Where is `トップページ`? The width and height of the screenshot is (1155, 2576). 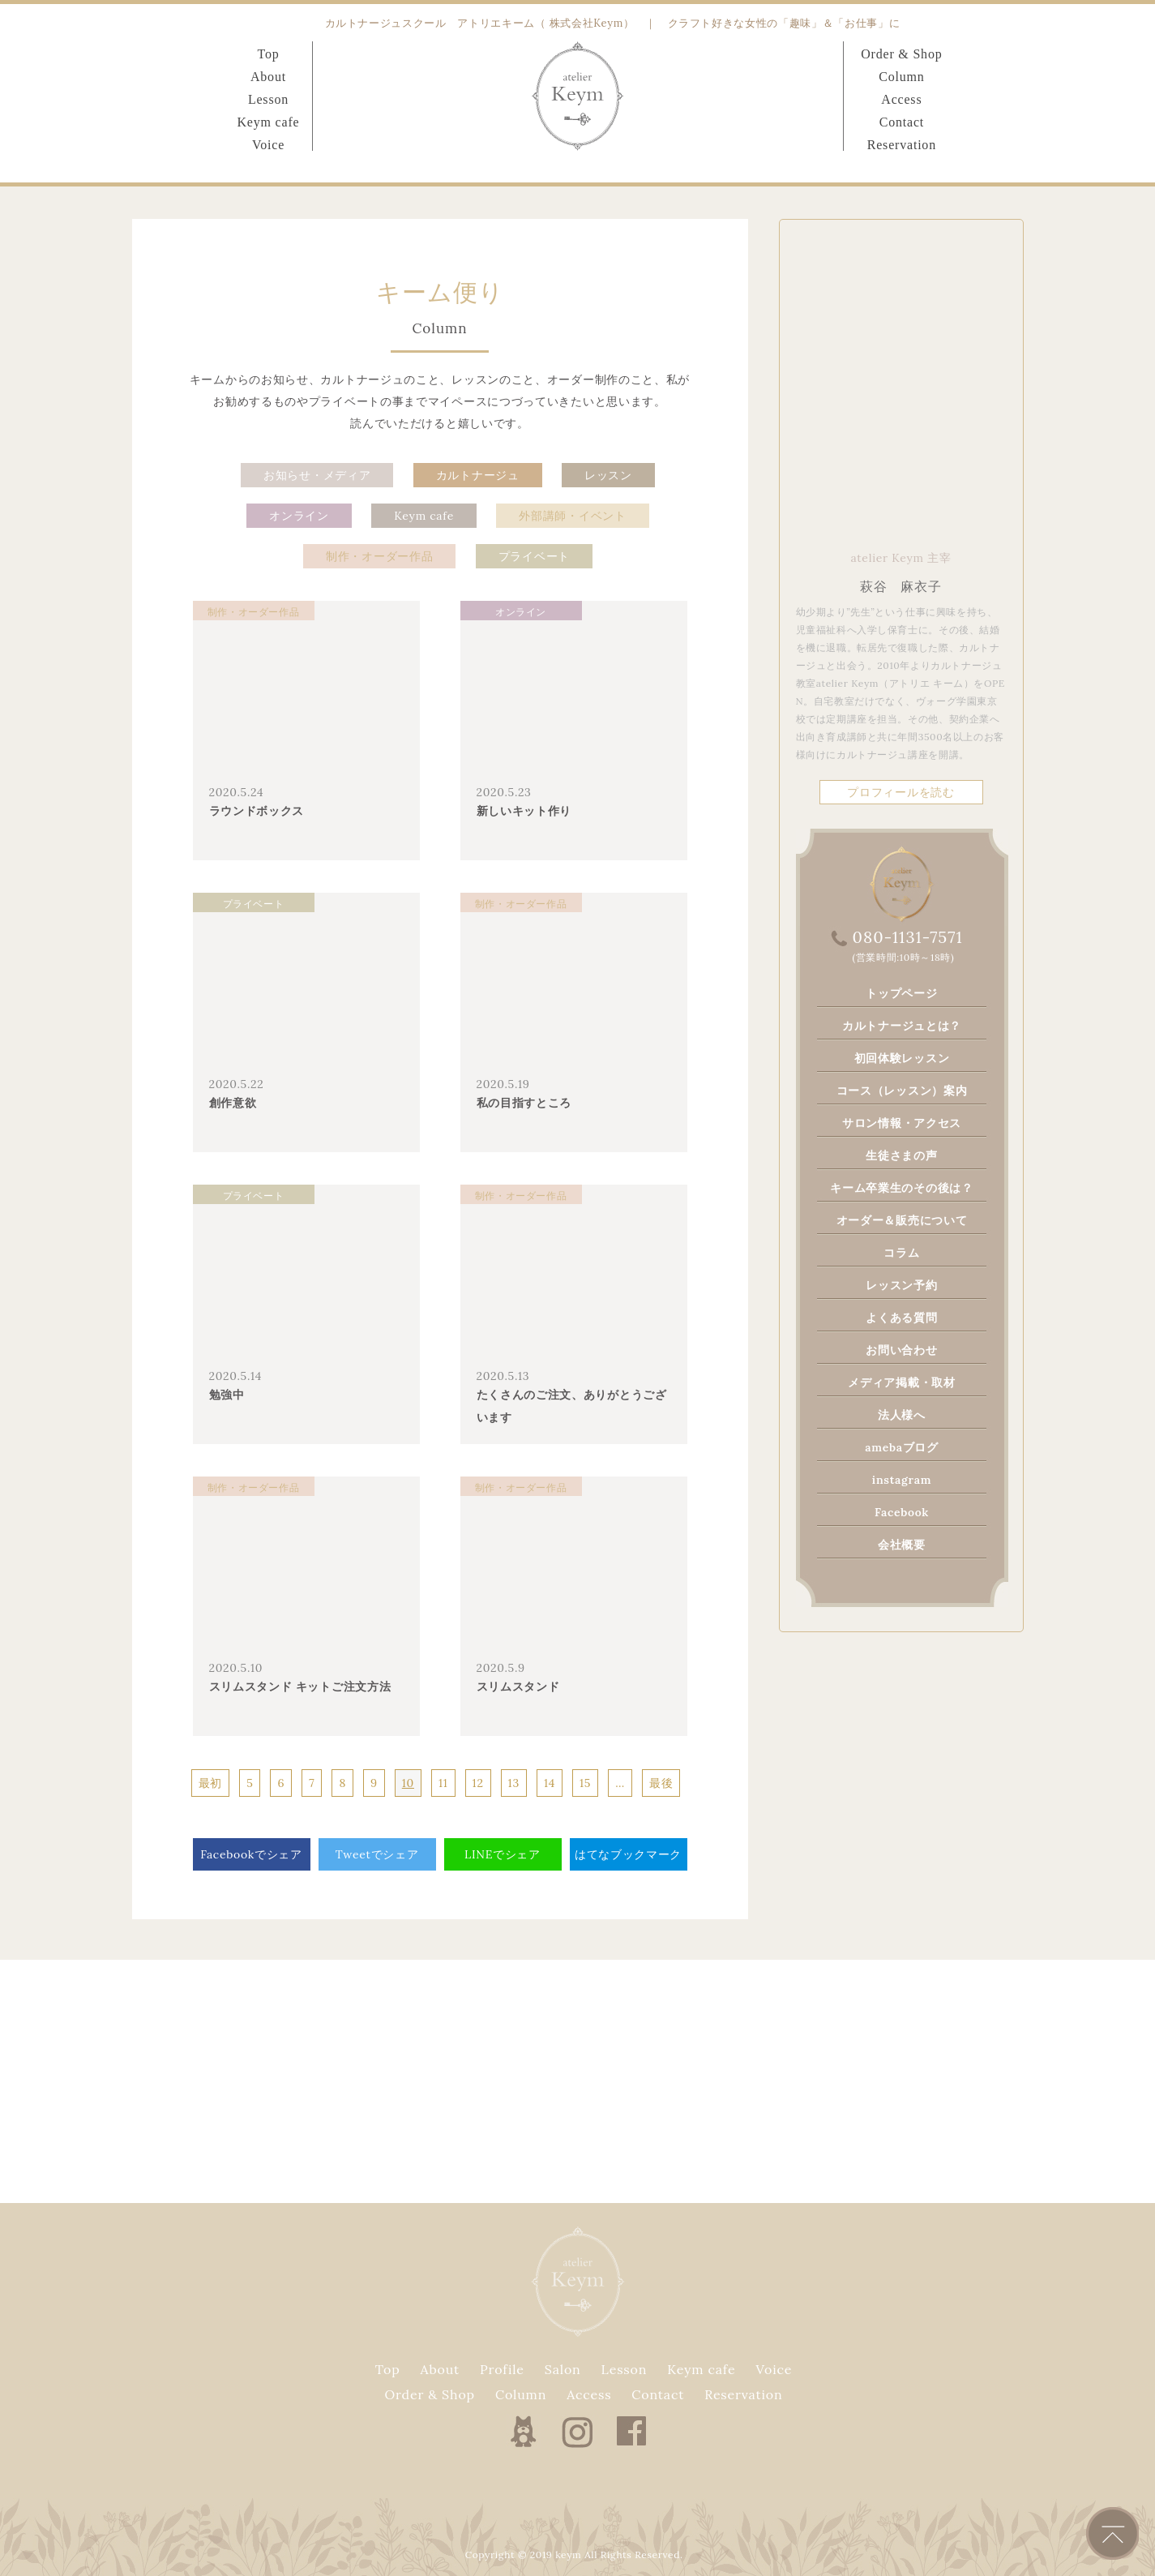
トップページ is located at coordinates (901, 993).